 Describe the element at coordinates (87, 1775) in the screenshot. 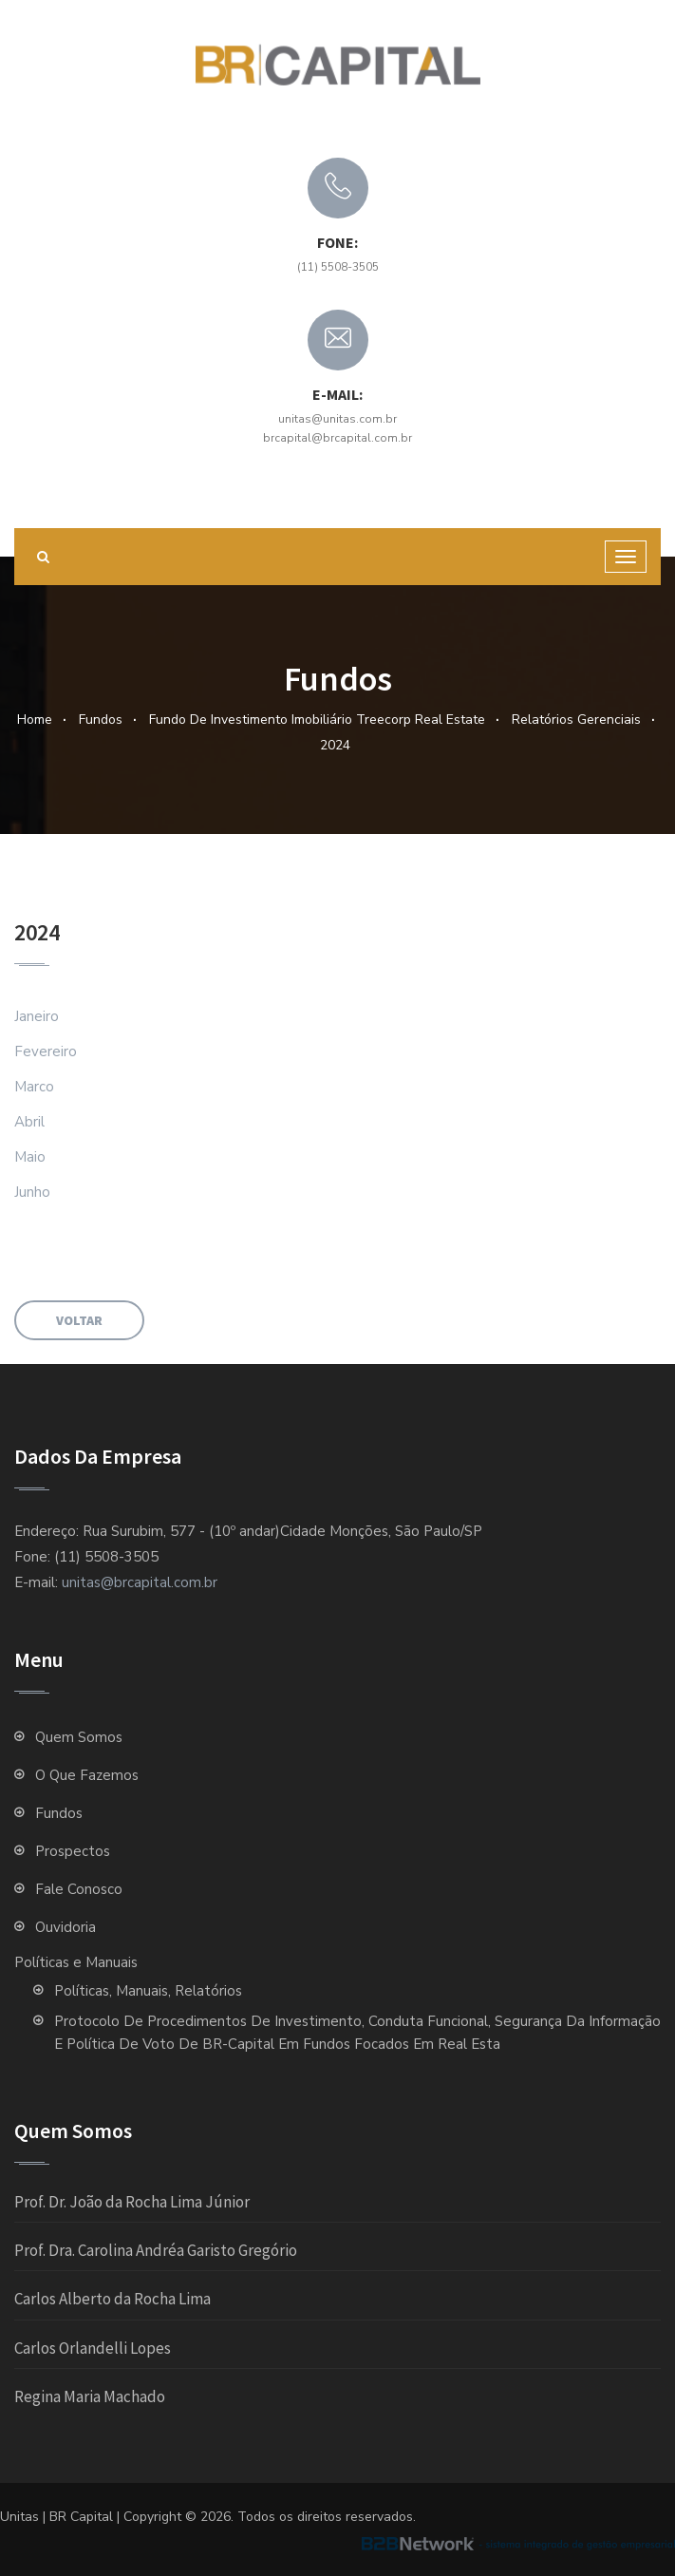

I see `O que fazemos` at that location.